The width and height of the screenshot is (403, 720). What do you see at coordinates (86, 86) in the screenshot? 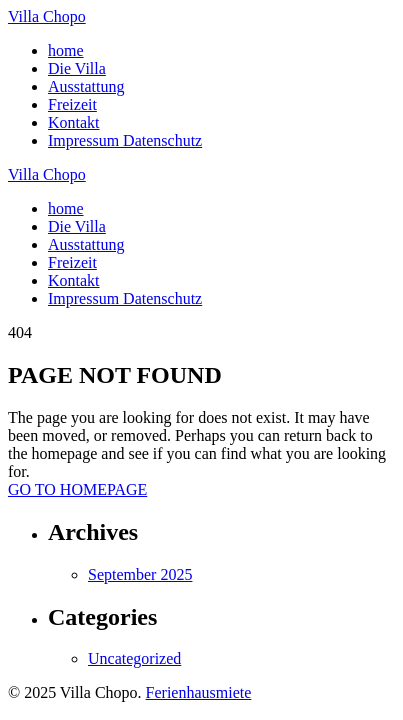
I see `Ausstattung` at bounding box center [86, 86].